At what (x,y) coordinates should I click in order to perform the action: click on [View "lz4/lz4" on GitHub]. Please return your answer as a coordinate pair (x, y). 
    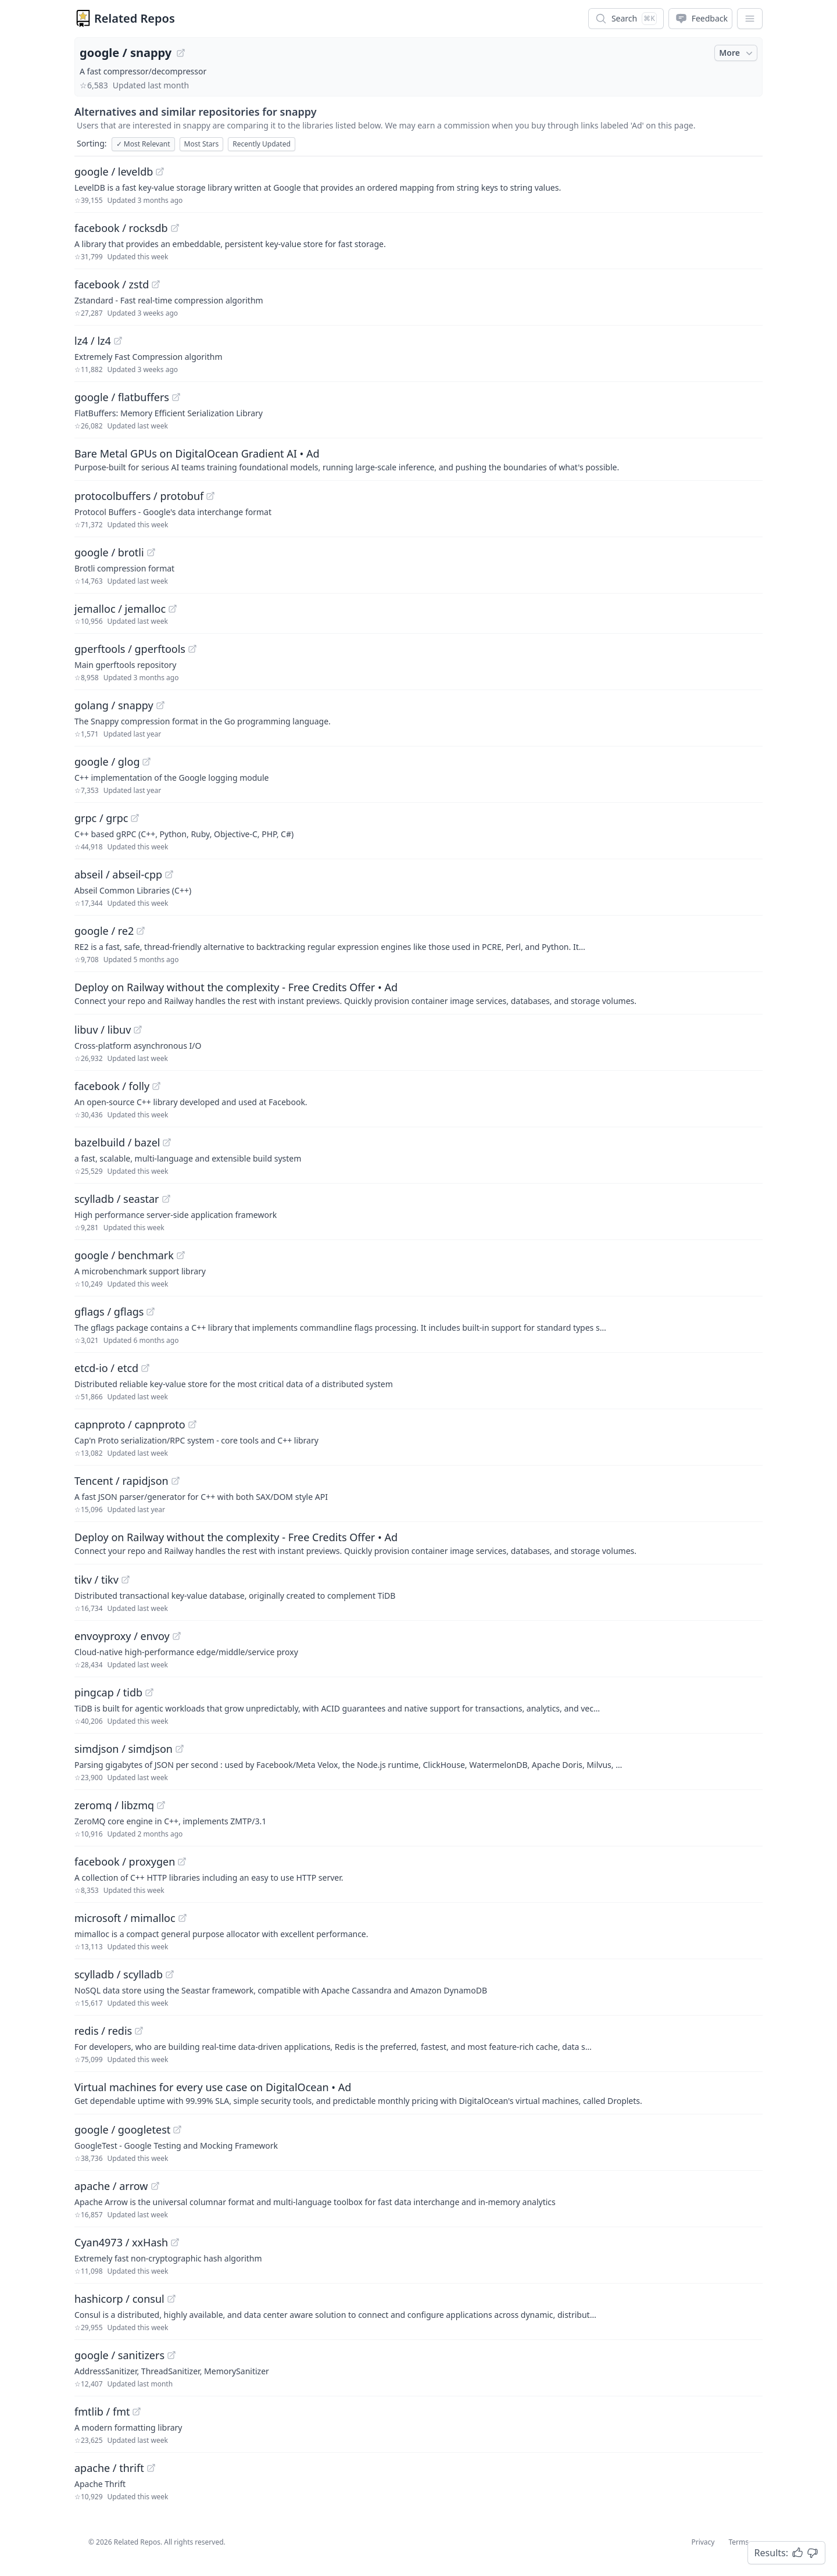
    Looking at the image, I should click on (118, 340).